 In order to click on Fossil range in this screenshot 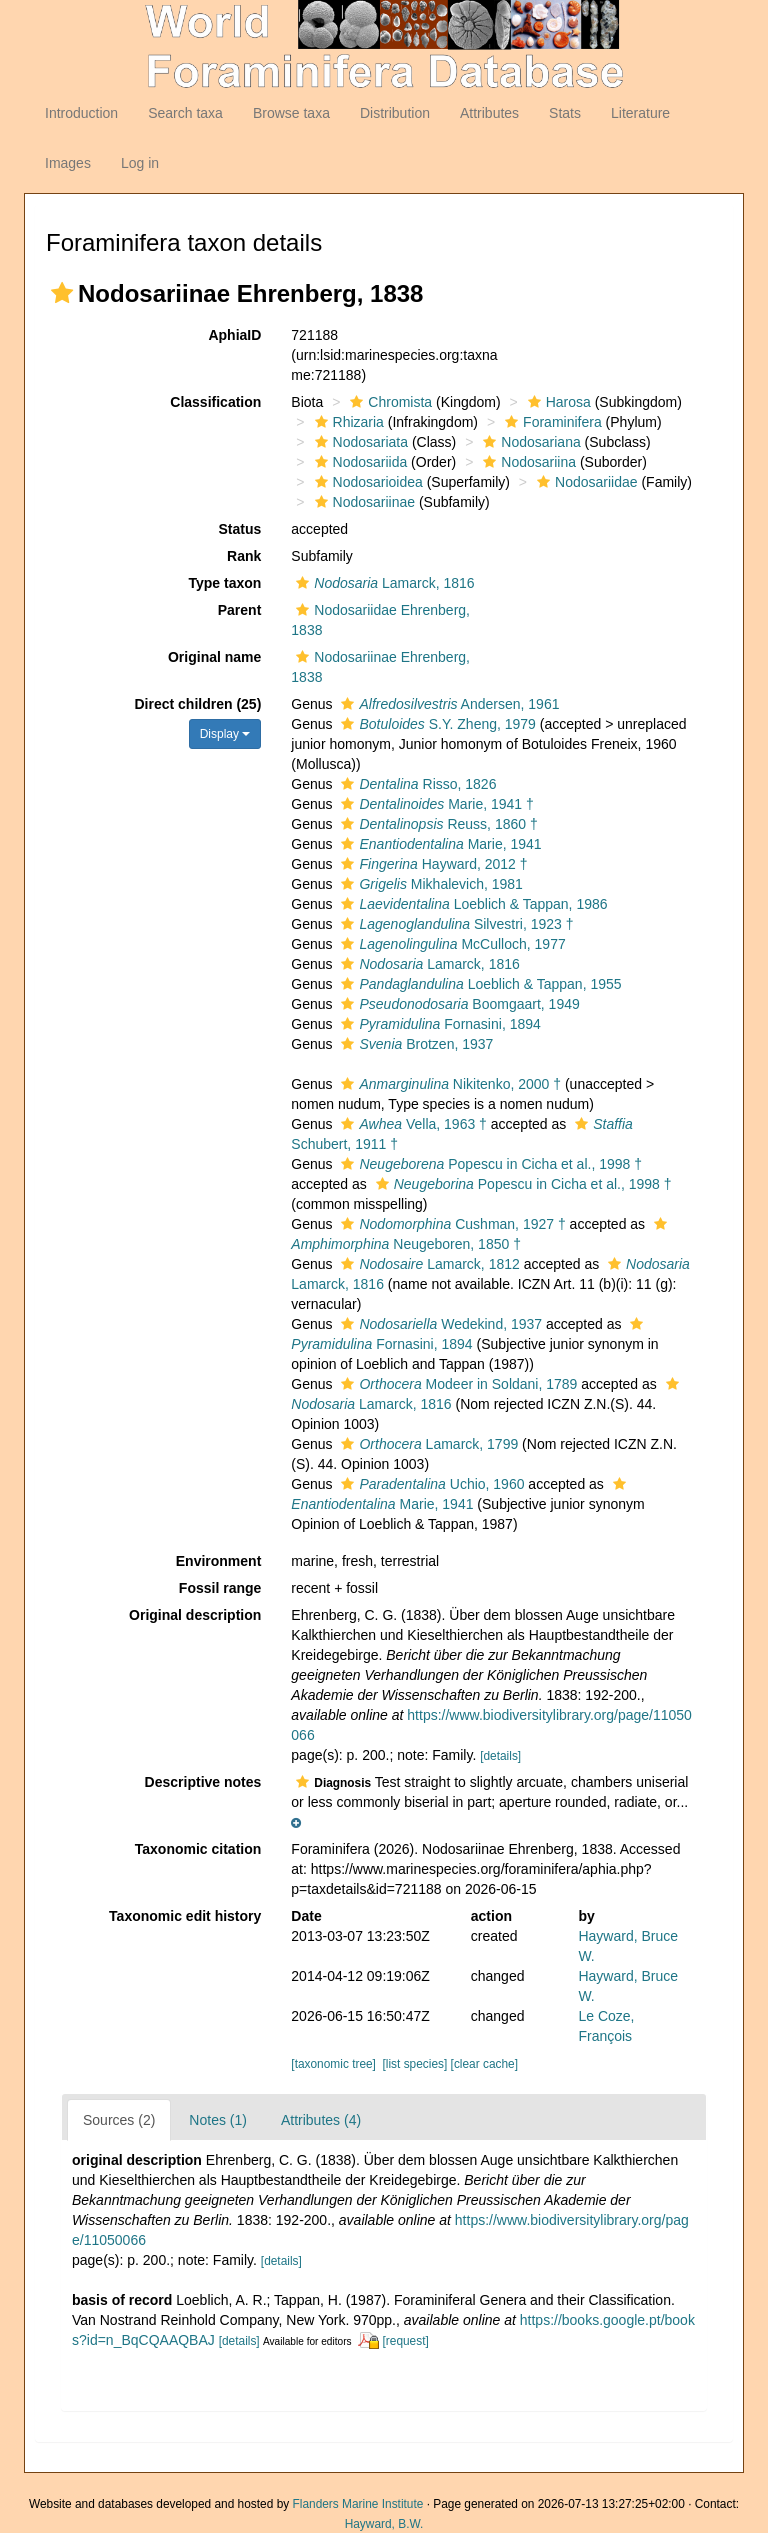, I will do `click(220, 1588)`.